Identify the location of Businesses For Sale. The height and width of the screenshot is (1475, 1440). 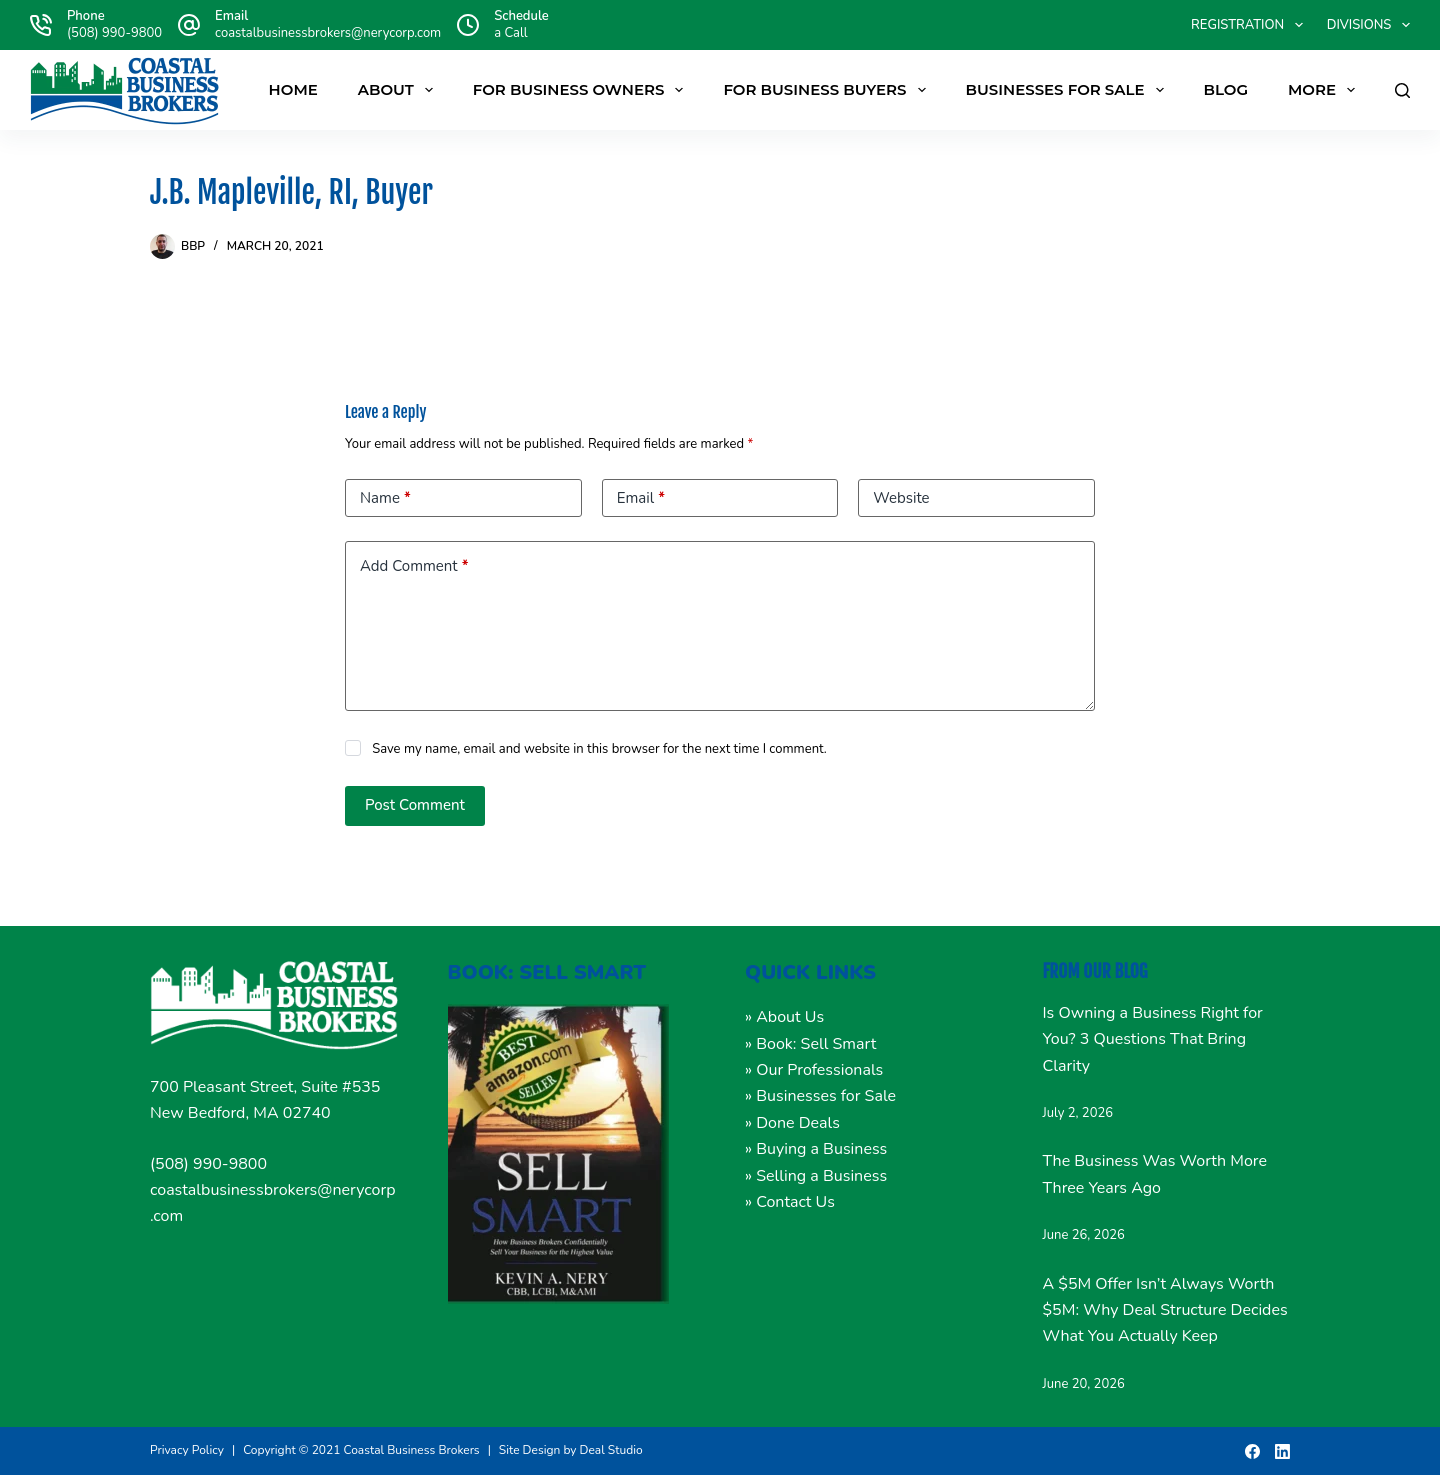
(1069, 90).